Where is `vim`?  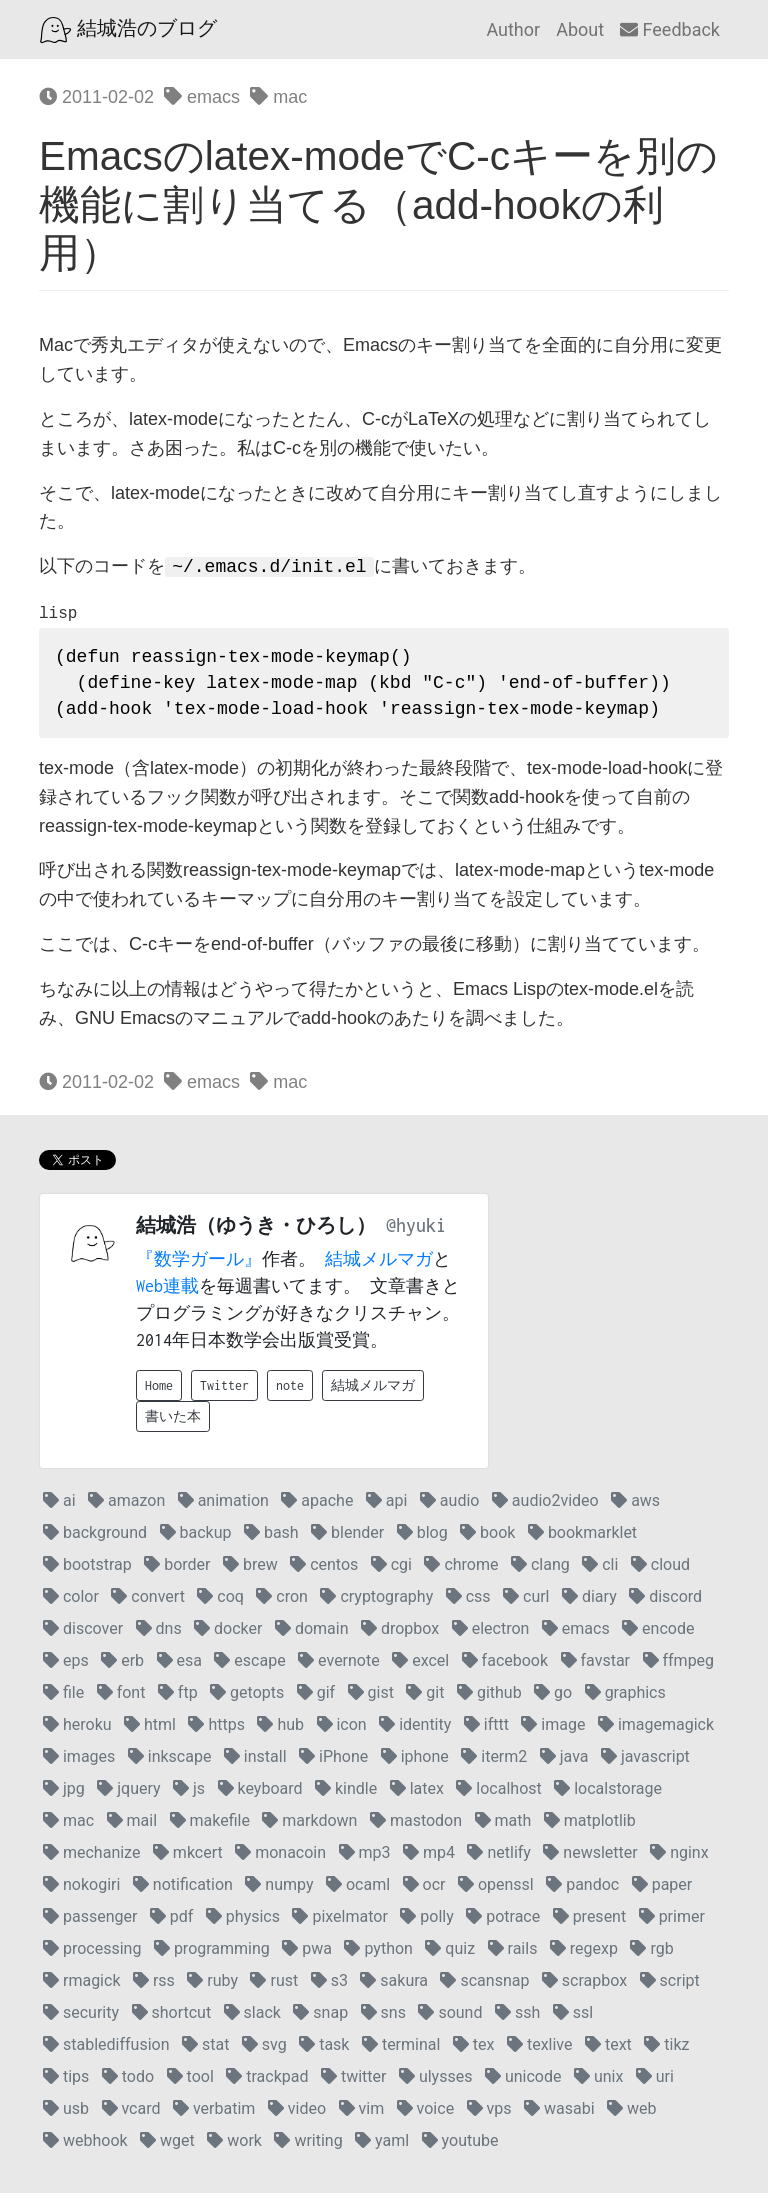 vim is located at coordinates (362, 2113).